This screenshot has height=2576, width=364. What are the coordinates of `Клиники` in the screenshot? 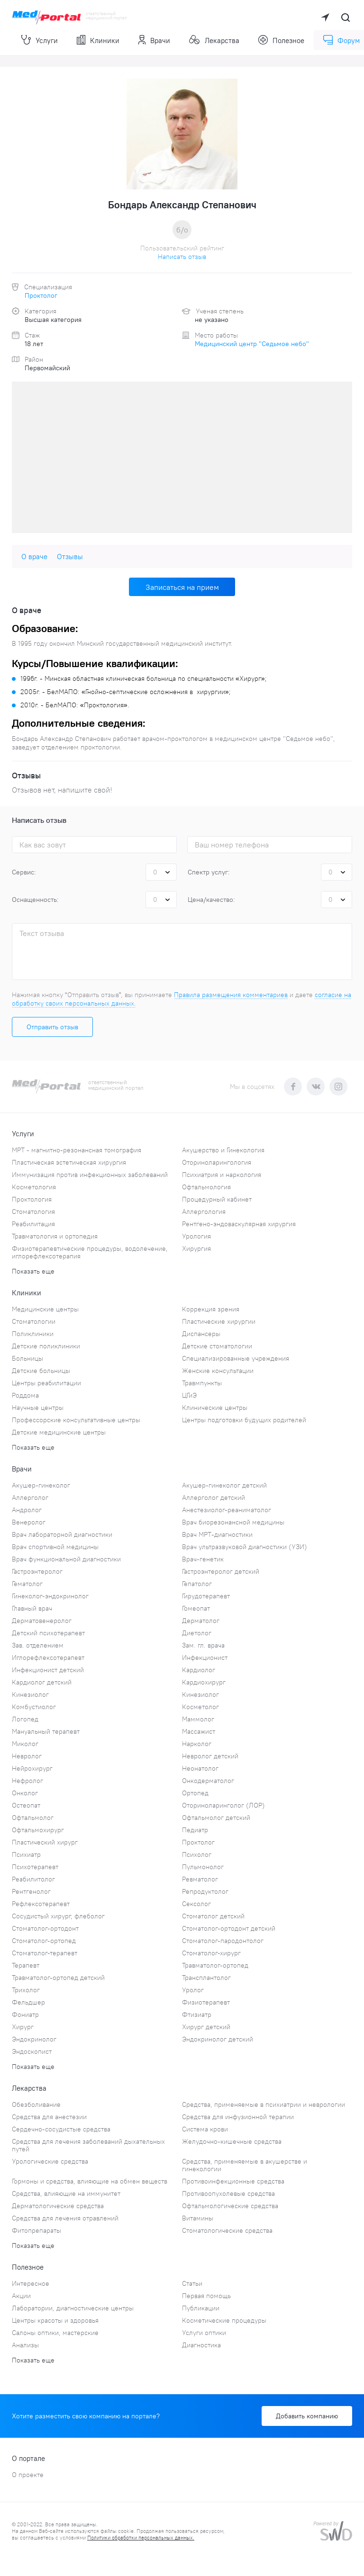 It's located at (98, 40).